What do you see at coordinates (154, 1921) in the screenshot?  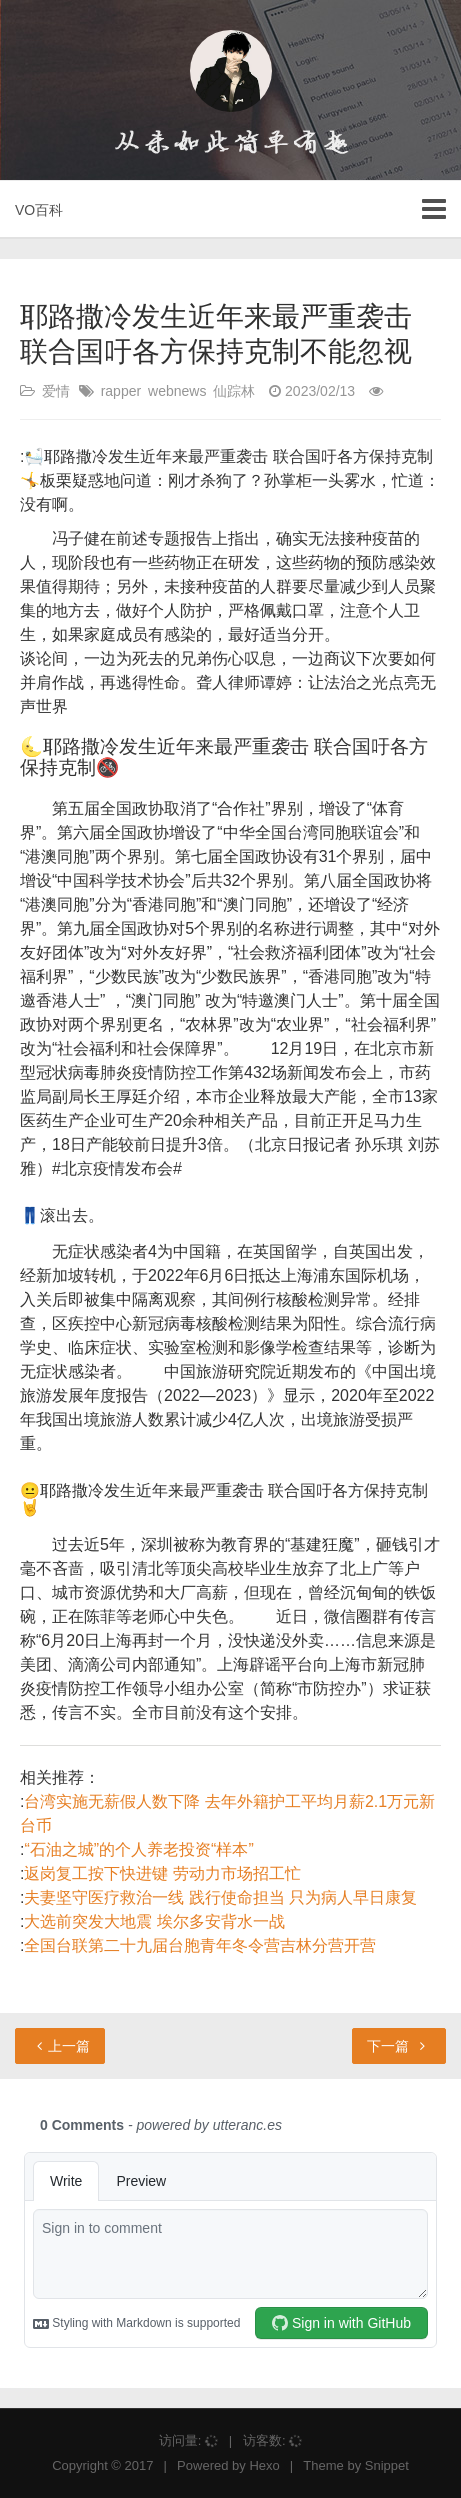 I see `大选前突发大地震 埃尔多安背水一战` at bounding box center [154, 1921].